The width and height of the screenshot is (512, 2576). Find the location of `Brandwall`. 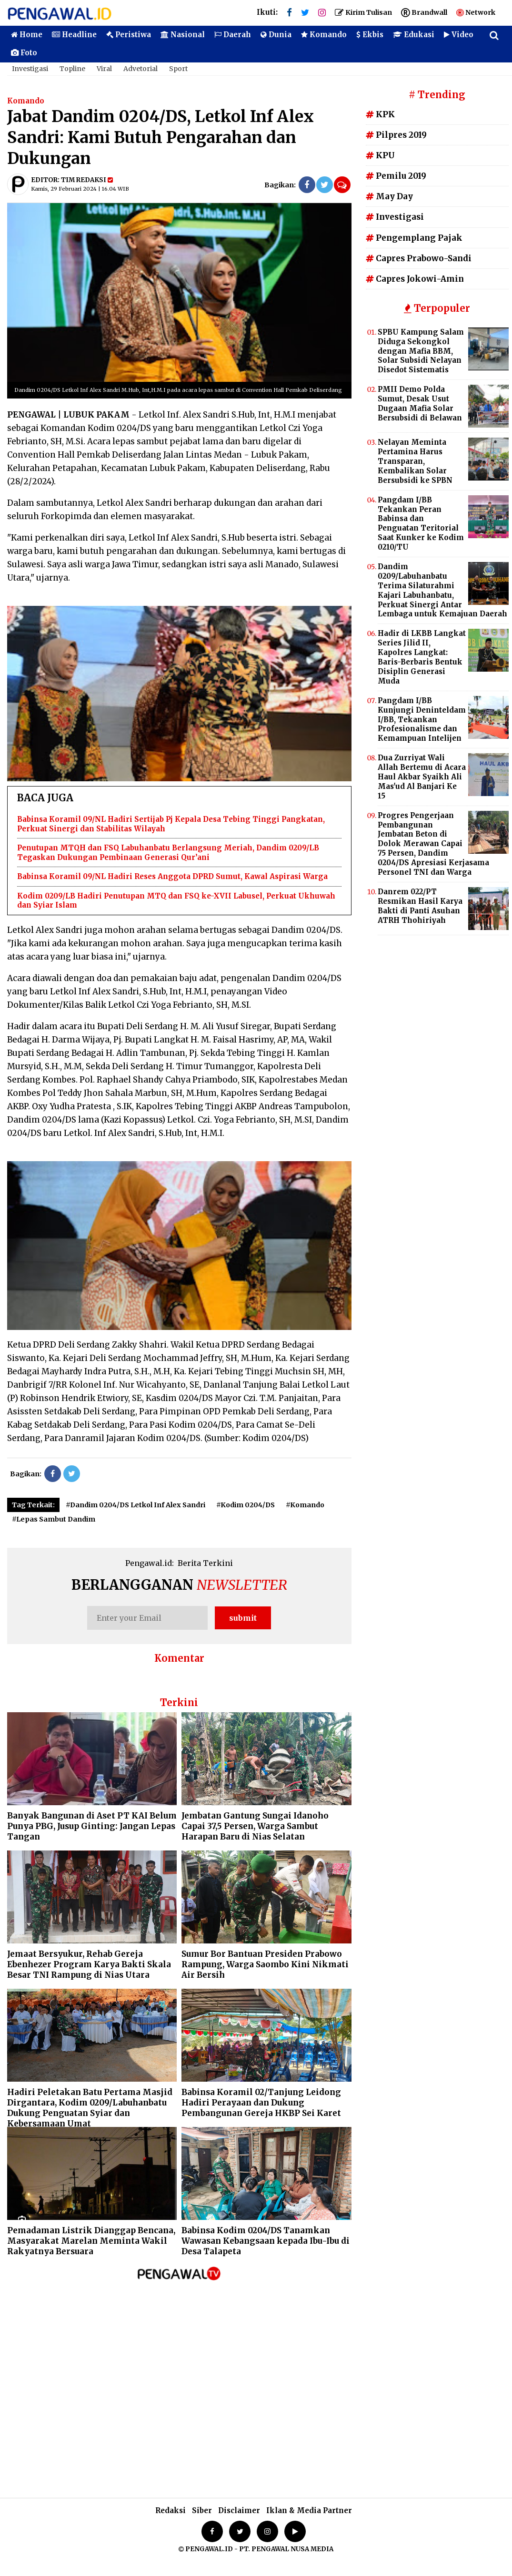

Brandwall is located at coordinates (424, 12).